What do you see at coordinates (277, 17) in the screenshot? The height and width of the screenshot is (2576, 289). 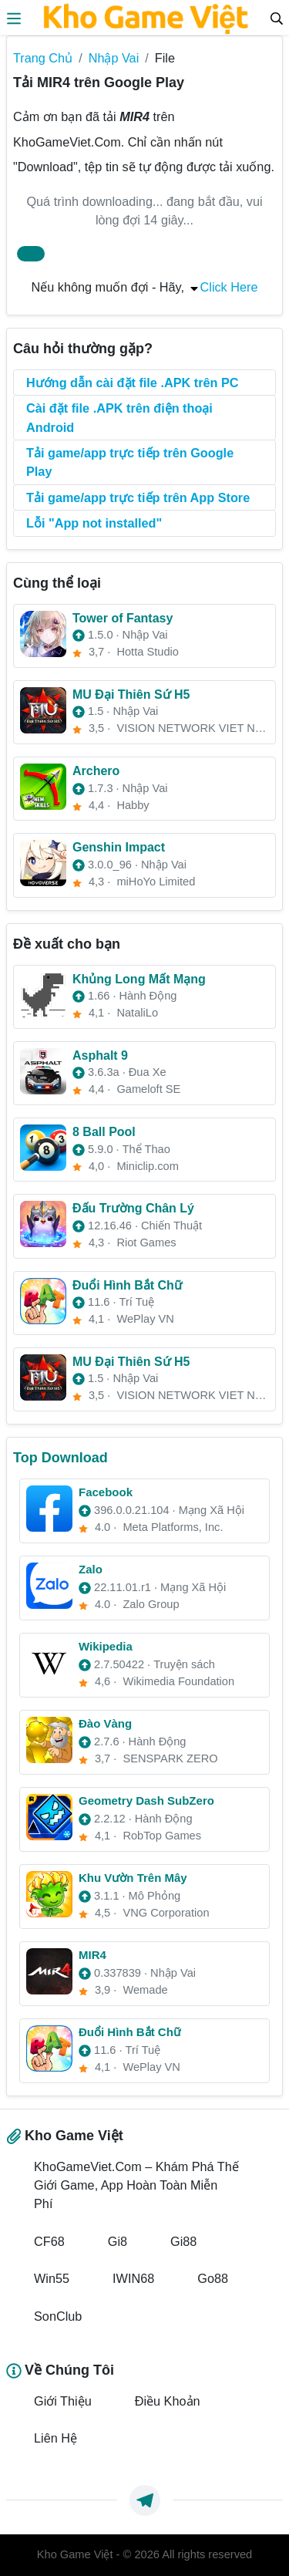 I see `[Search]` at bounding box center [277, 17].